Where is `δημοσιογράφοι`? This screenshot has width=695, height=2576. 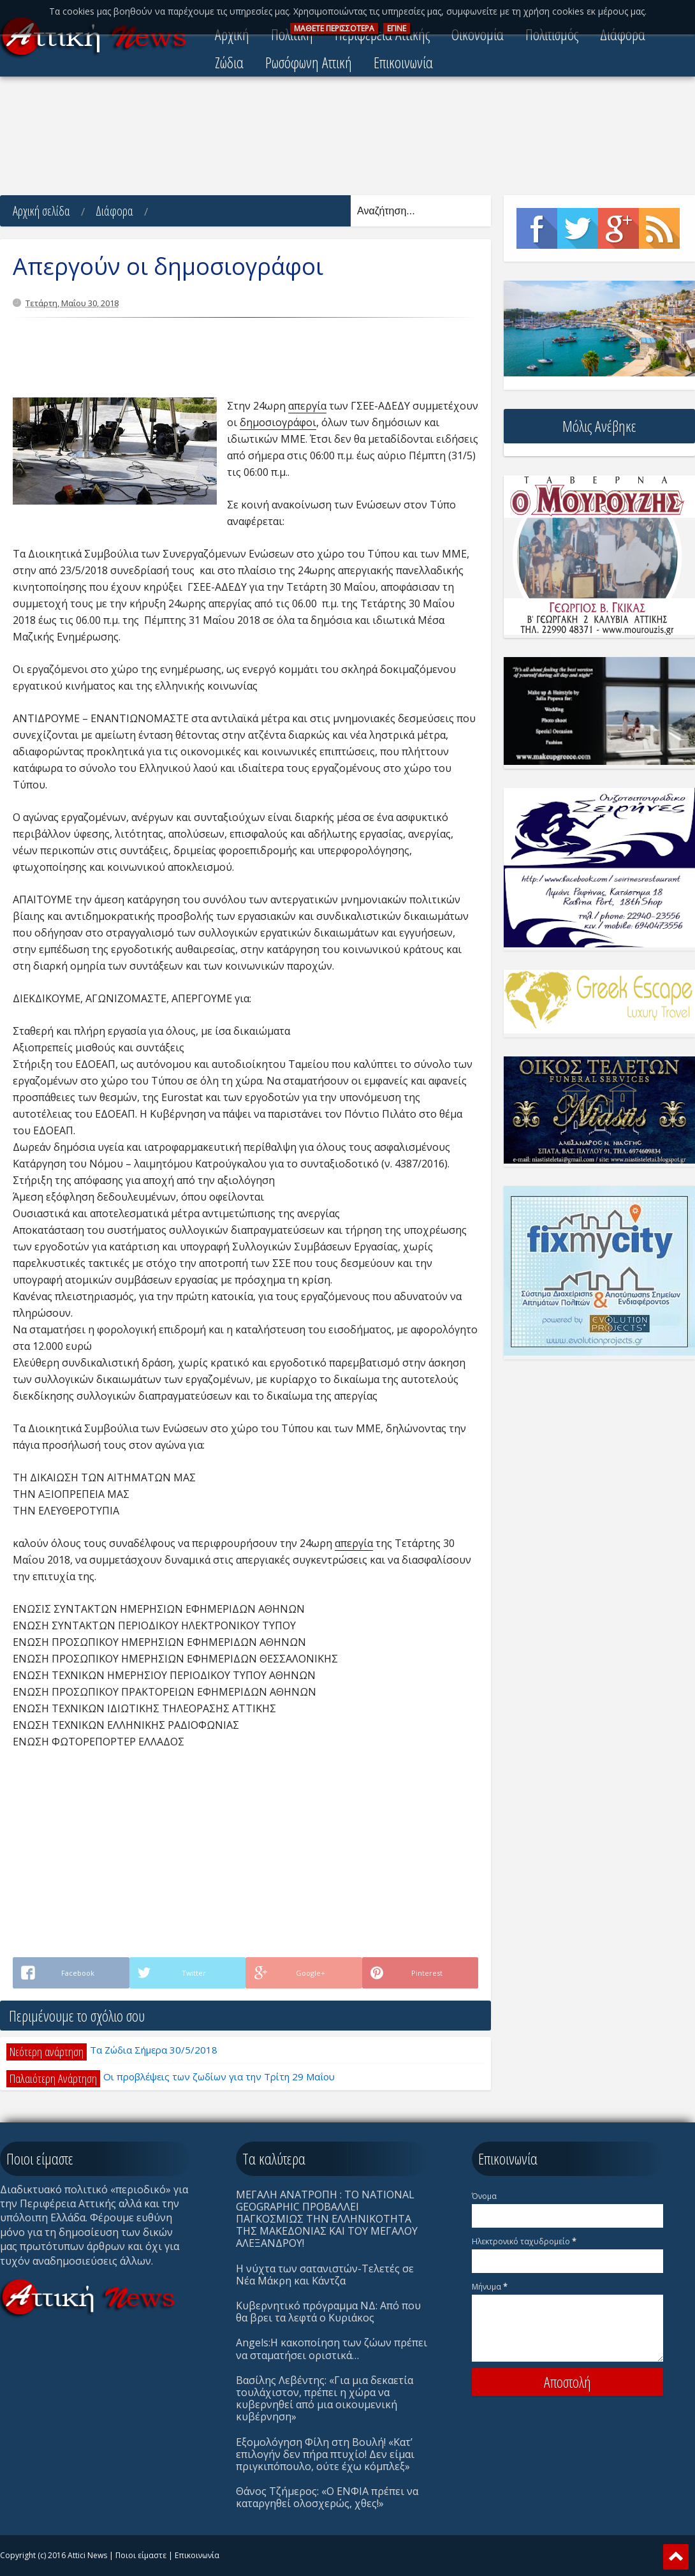
δημοσιογράφοι is located at coordinates (278, 422).